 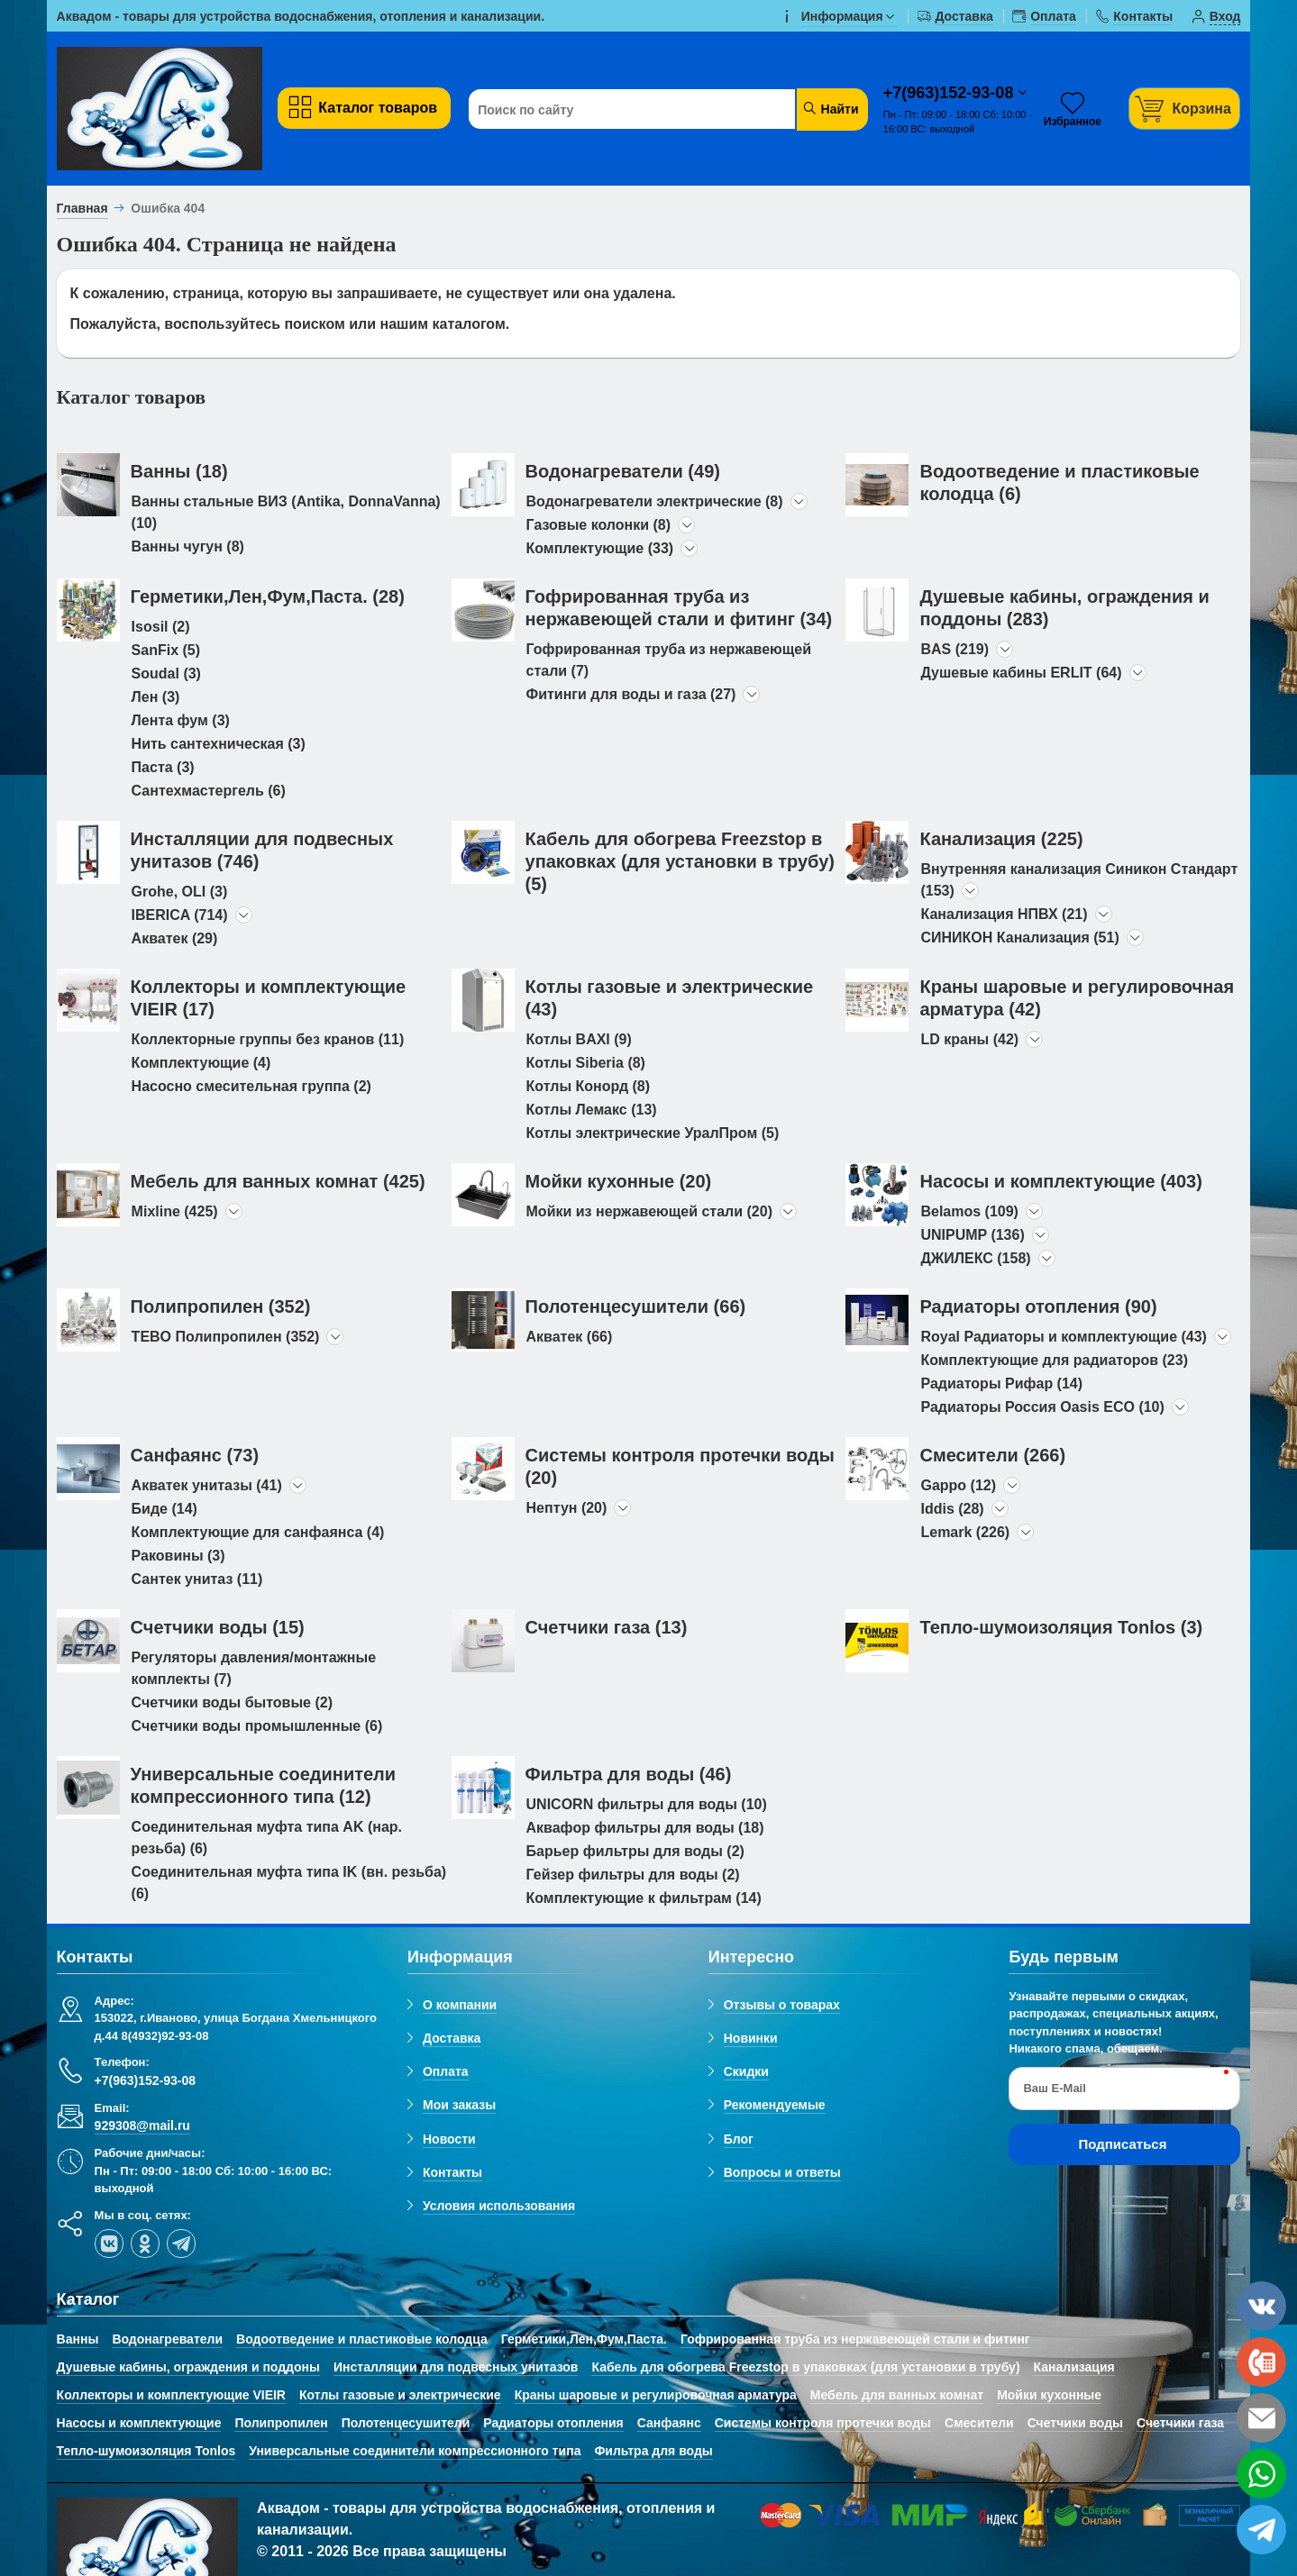 What do you see at coordinates (951, 1508) in the screenshot?
I see `Iddis (28)` at bounding box center [951, 1508].